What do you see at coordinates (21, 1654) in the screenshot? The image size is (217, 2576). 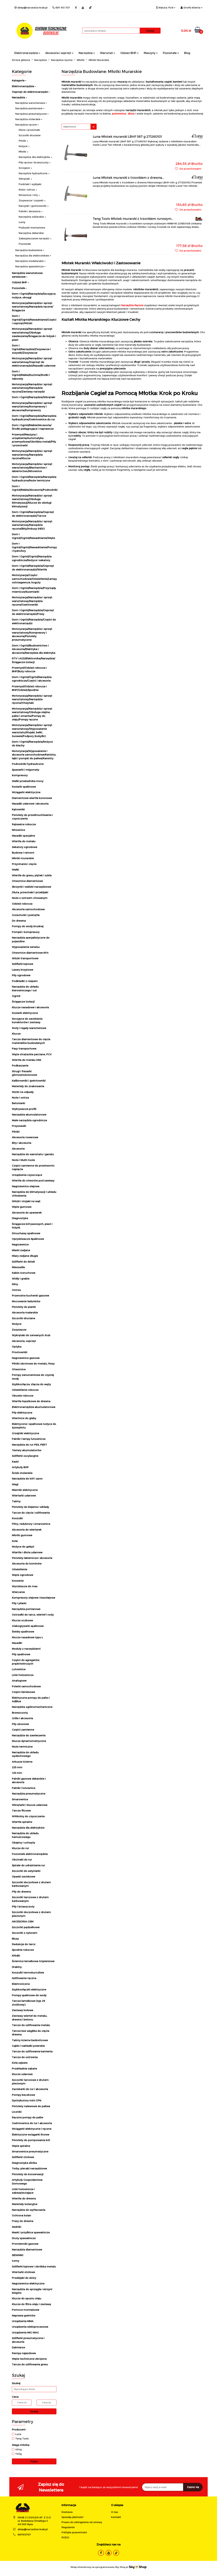 I see `Piły spalinowe` at bounding box center [21, 1654].